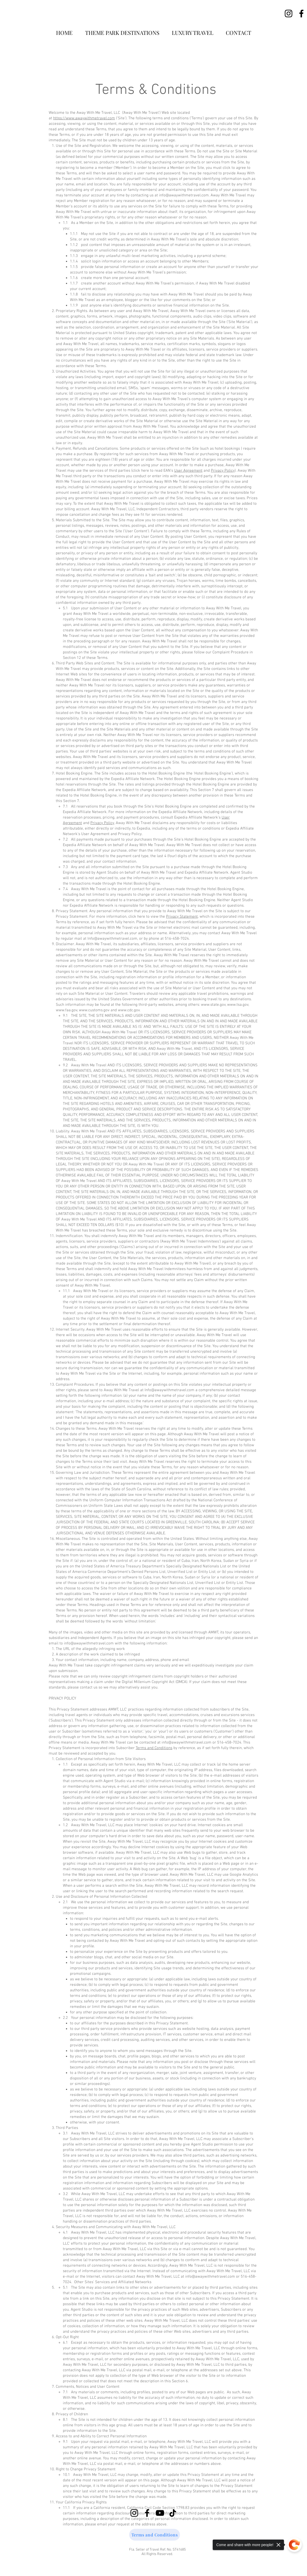 The width and height of the screenshot is (307, 2576). Describe the element at coordinates (237, 1004) in the screenshot. I see `www.tsa.gov` at that location.